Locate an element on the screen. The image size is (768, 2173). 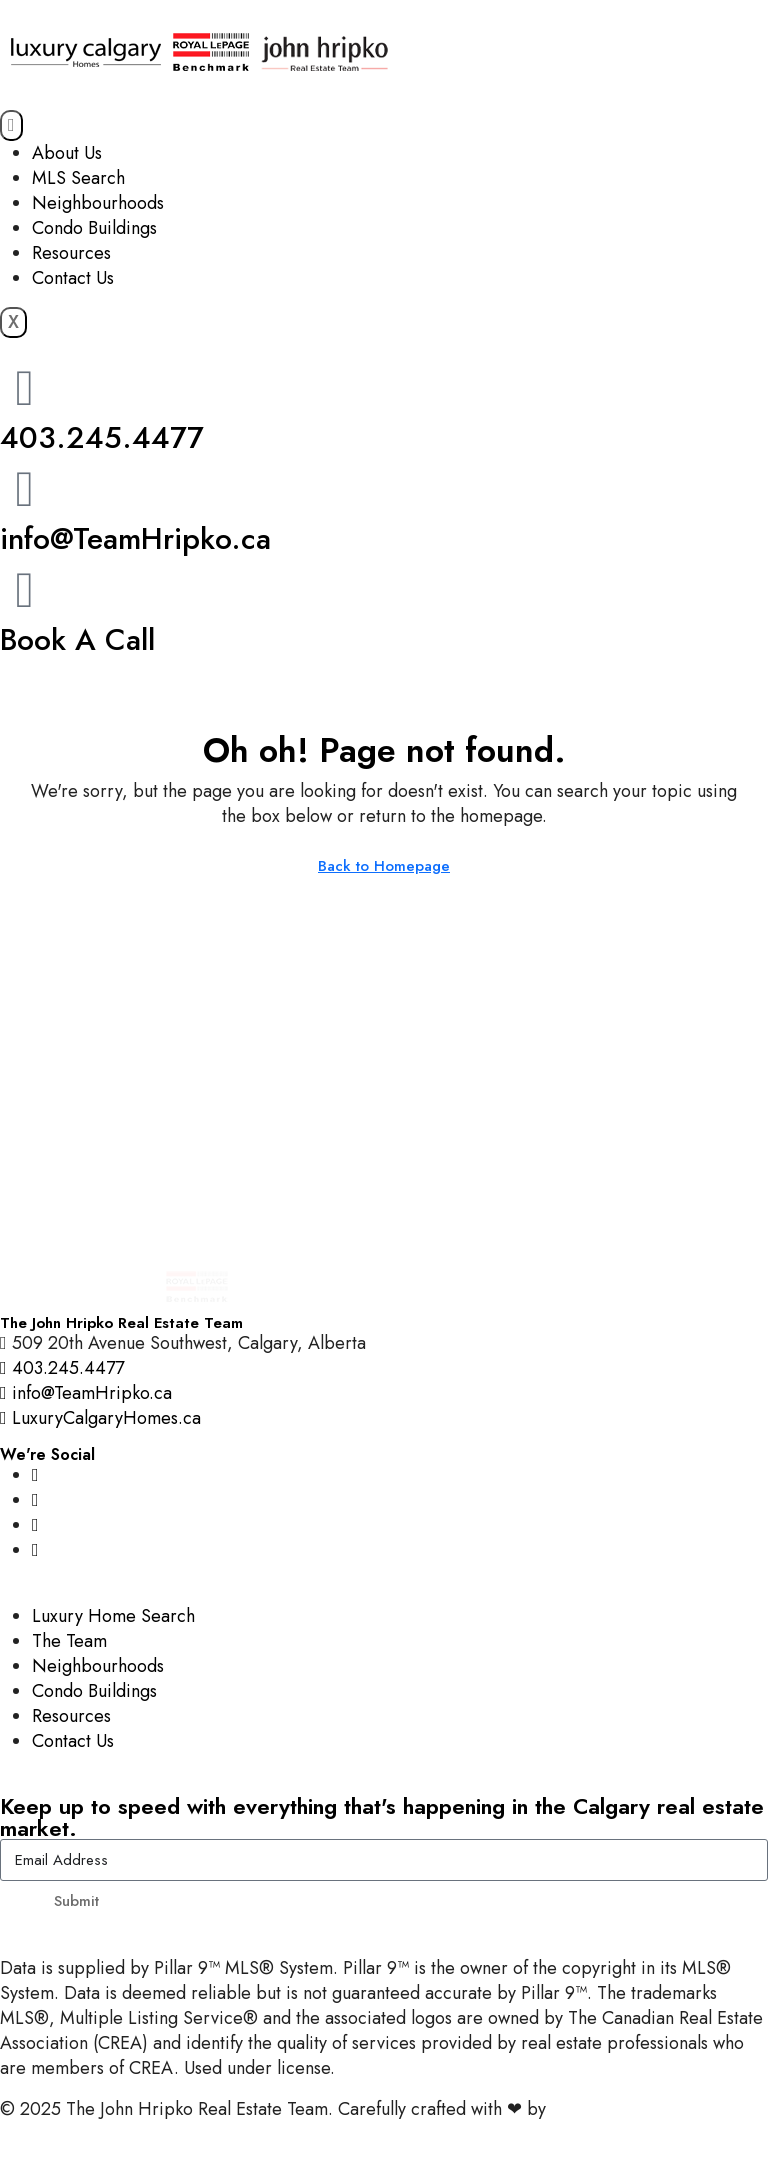
MLS Search is located at coordinates (78, 178).